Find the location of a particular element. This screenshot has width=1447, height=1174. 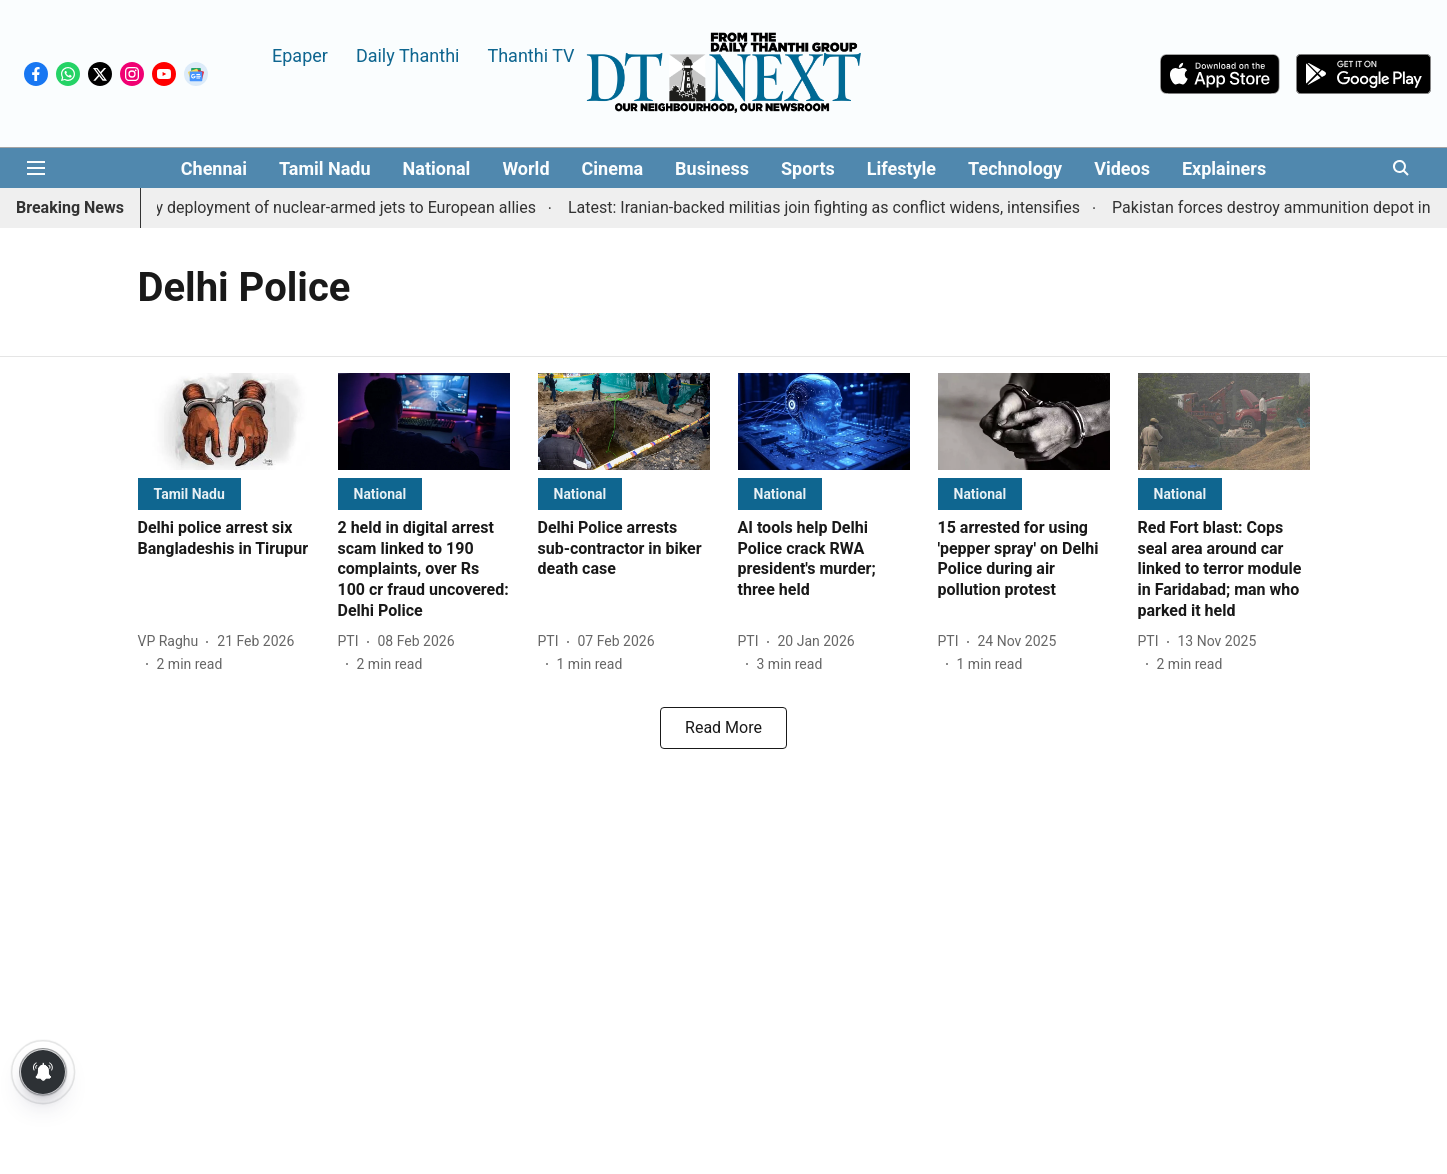

[fallback-hero-image] is located at coordinates (224, 421).